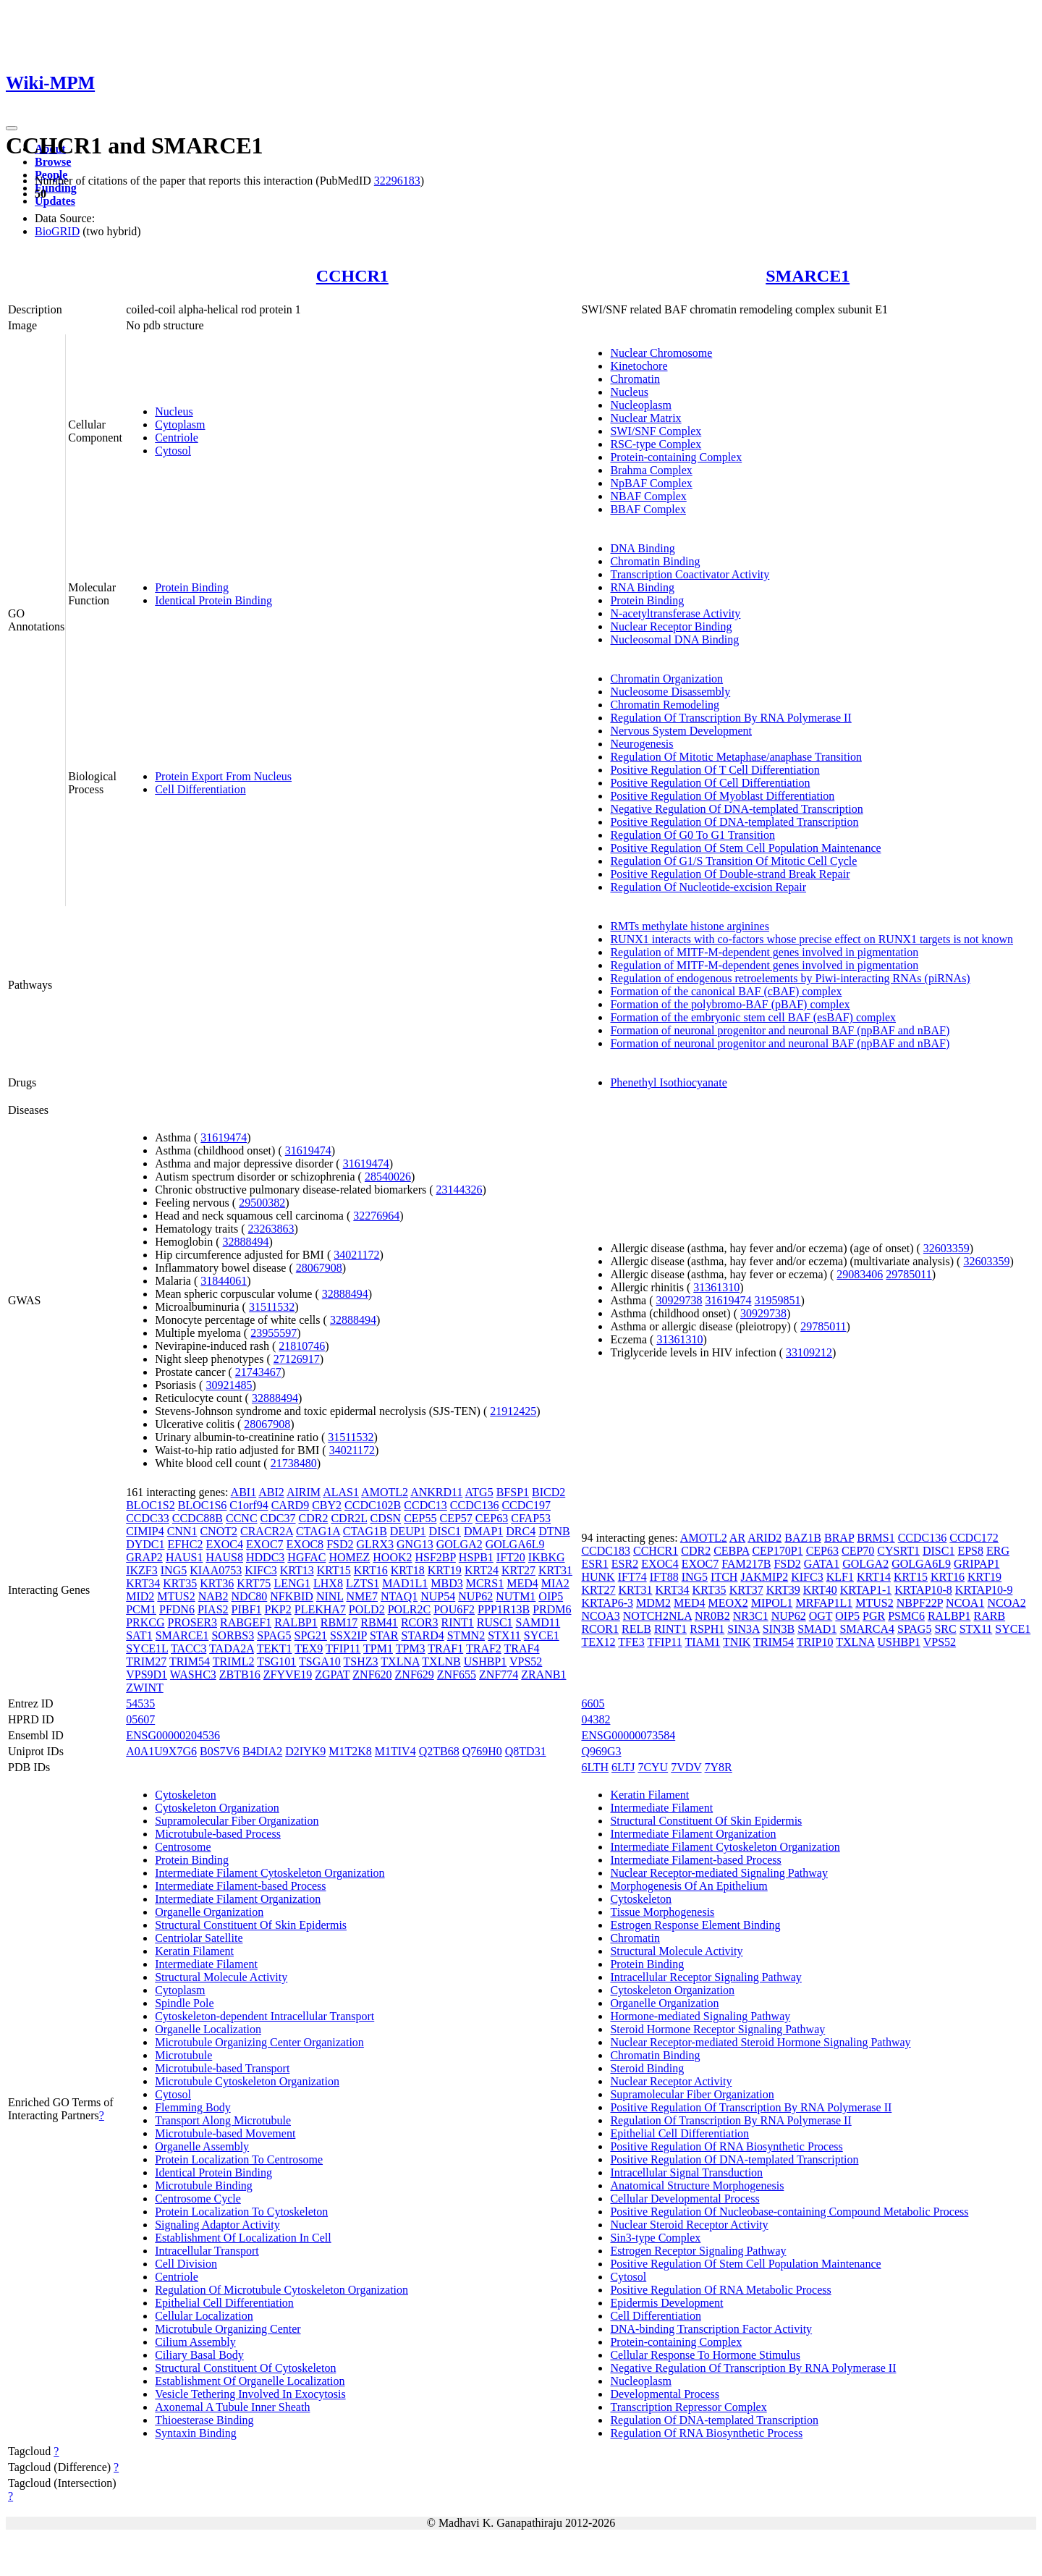  Describe the element at coordinates (274, 1635) in the screenshot. I see `SPAG5` at that location.